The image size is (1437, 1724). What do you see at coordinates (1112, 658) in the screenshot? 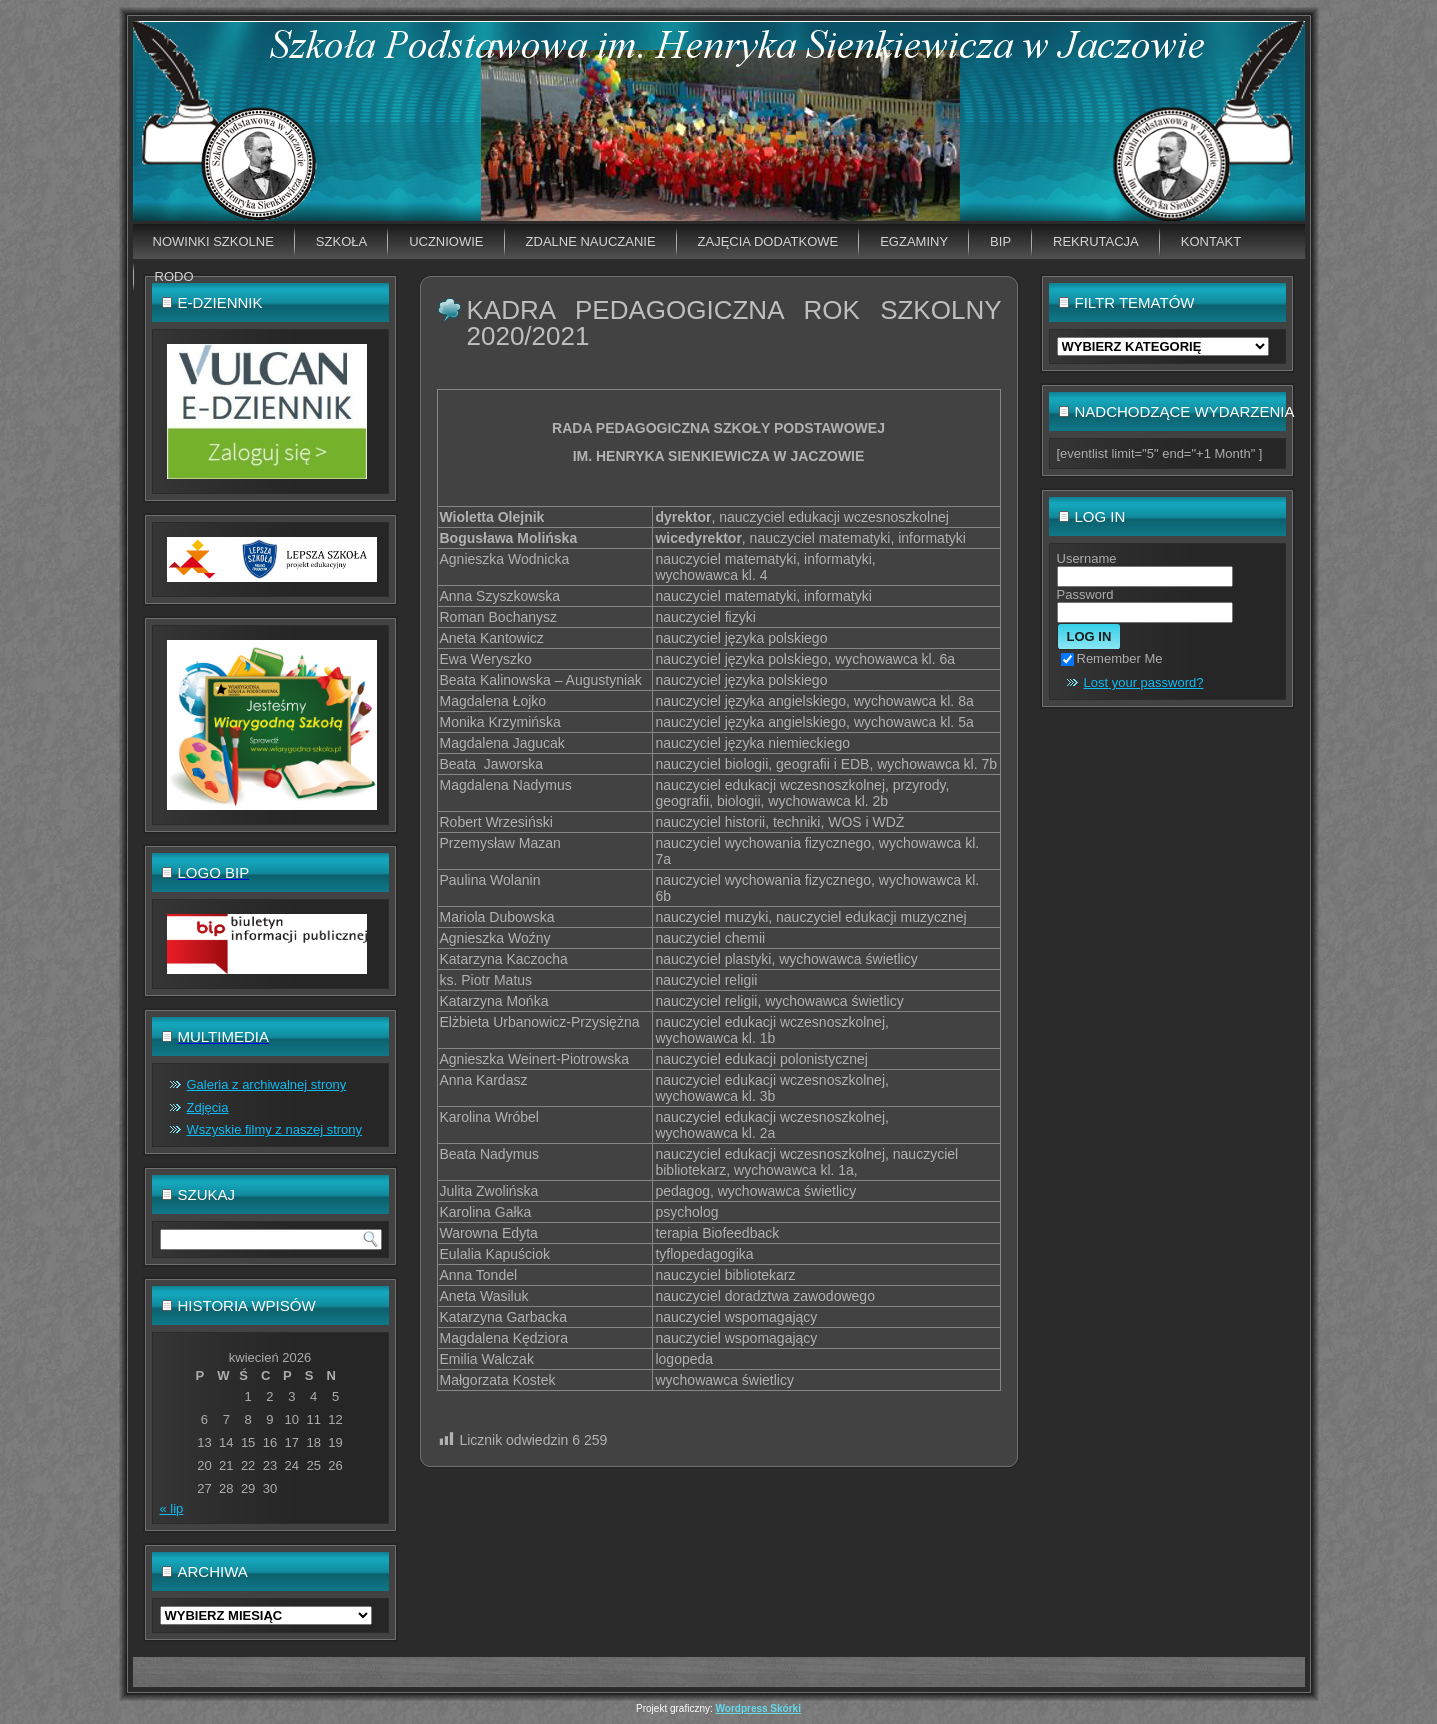
I see `Remember Me` at bounding box center [1112, 658].